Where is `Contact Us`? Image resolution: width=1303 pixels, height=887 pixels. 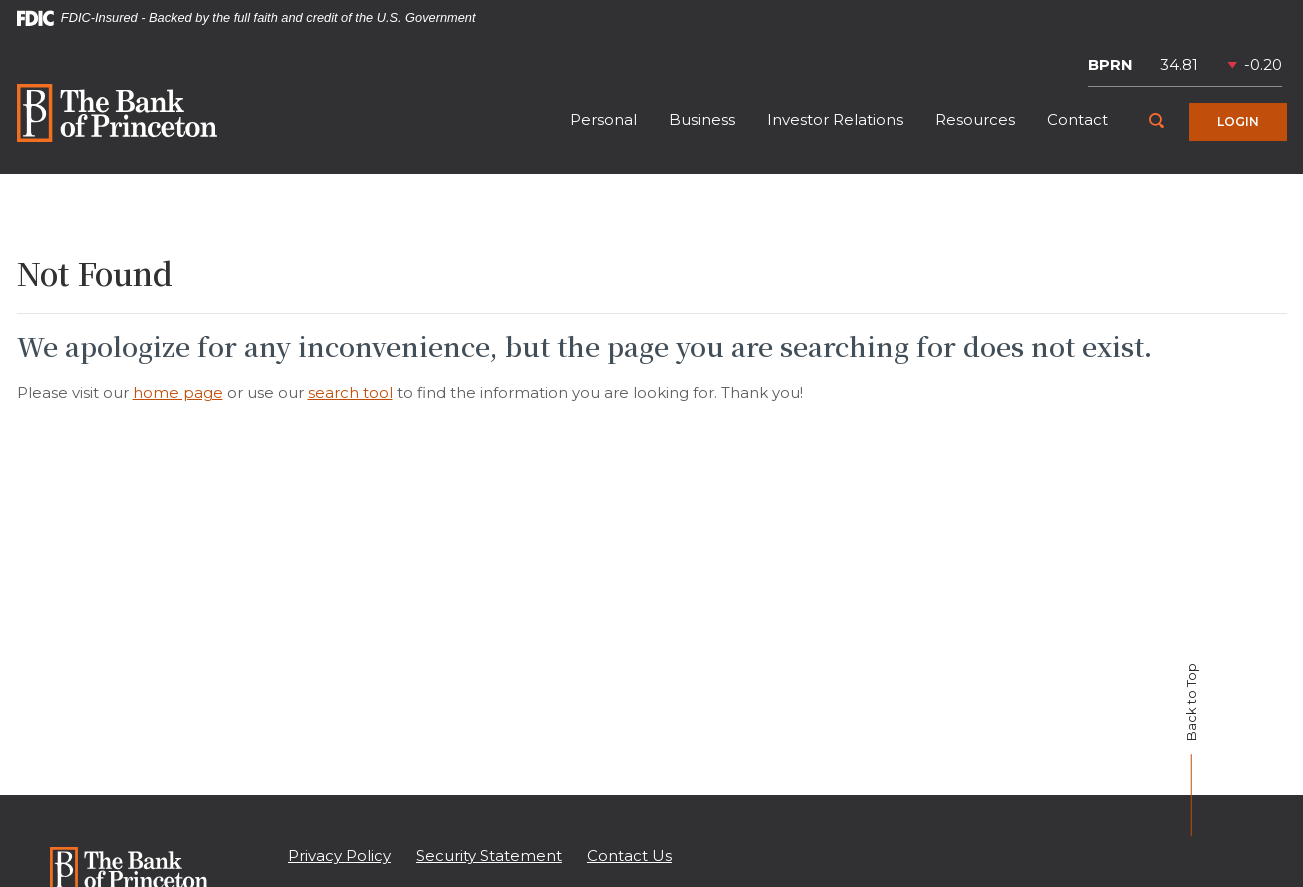 Contact Us is located at coordinates (629, 855).